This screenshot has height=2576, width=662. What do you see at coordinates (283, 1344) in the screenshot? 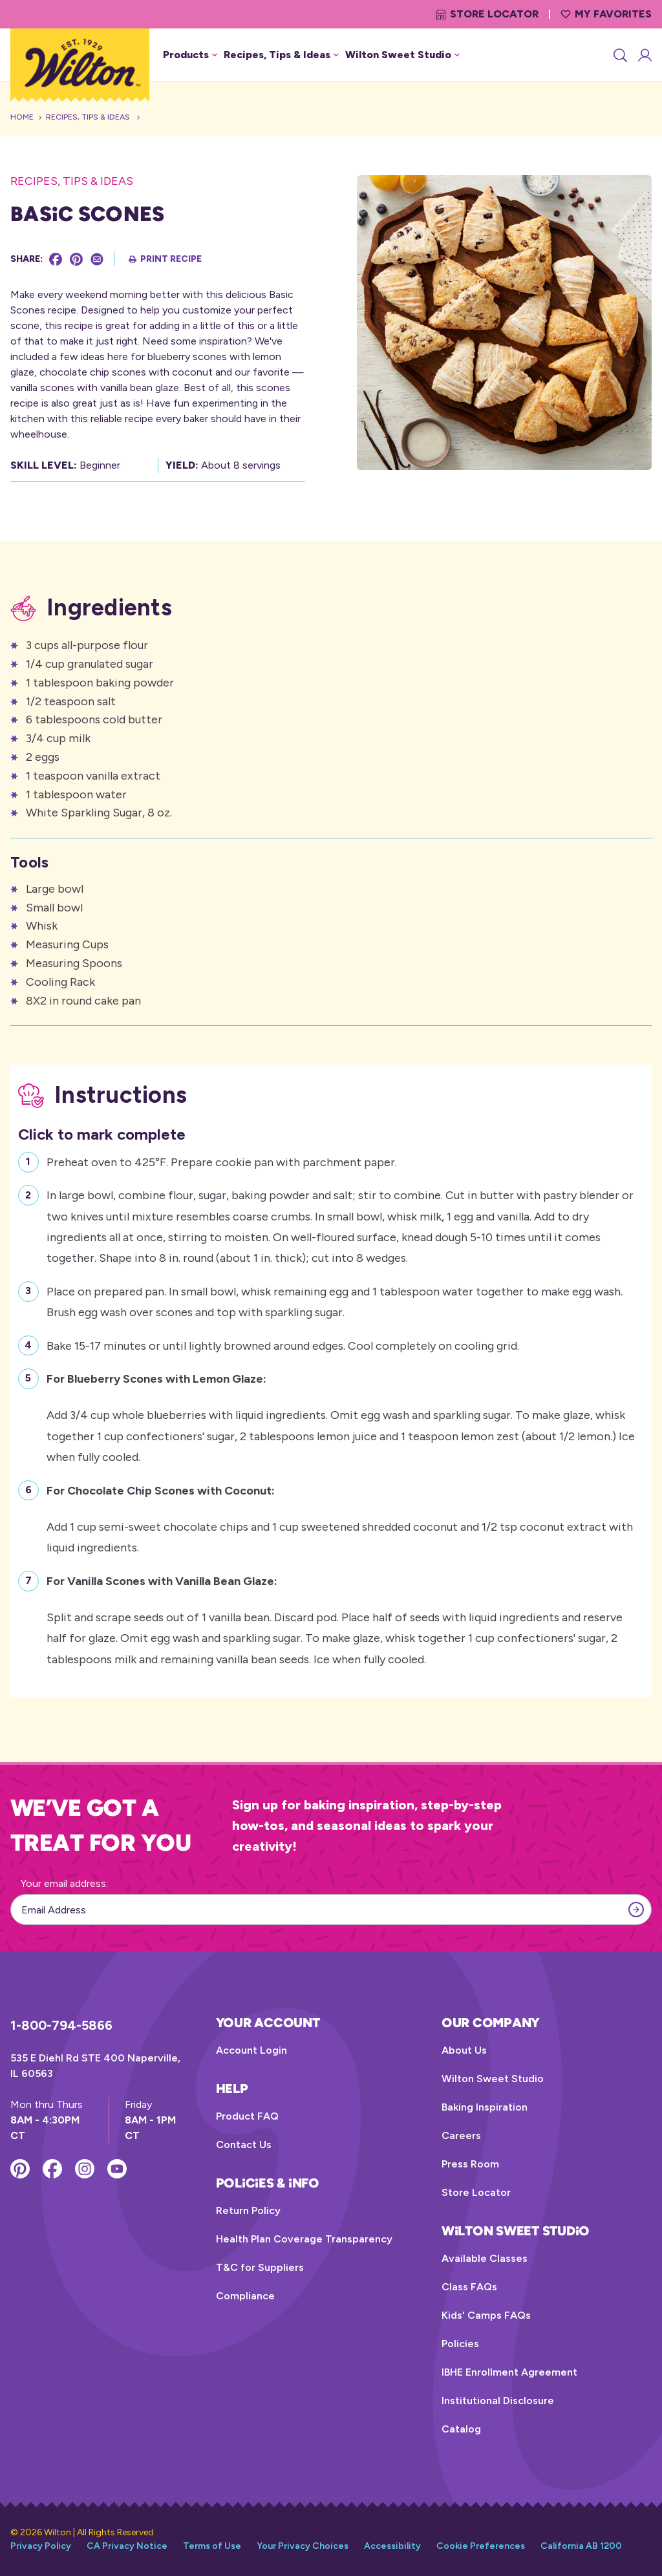
I see `Bake 15-17 minutes or until lightly browned around edges. Cool completely on cooling grid.` at bounding box center [283, 1344].